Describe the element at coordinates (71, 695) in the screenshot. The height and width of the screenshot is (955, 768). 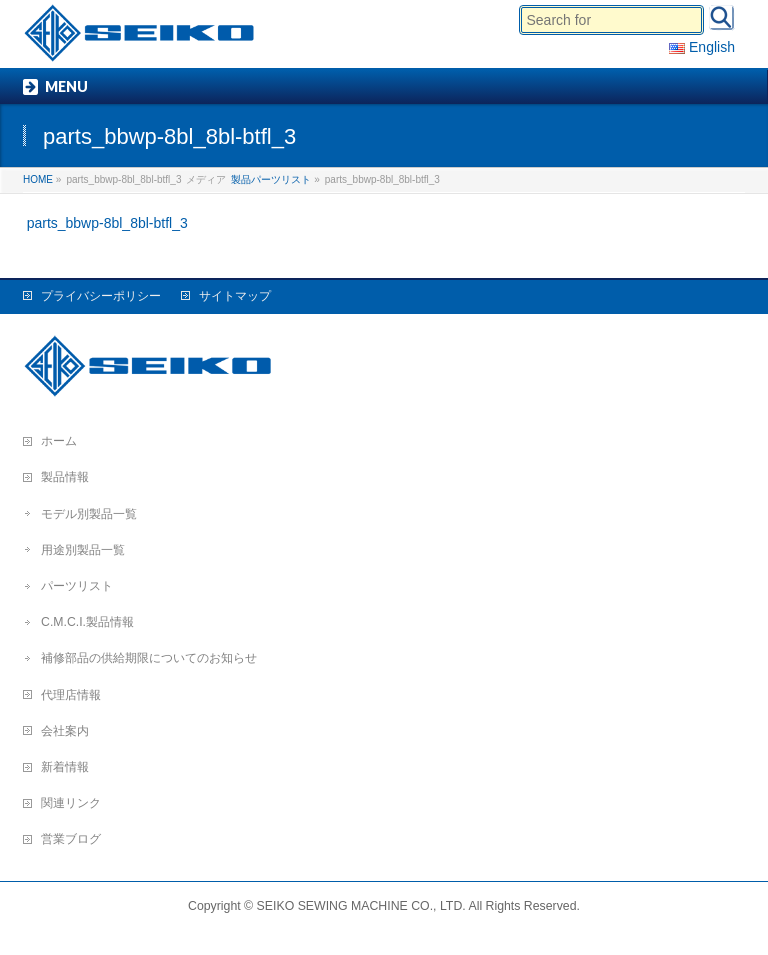
I see `代理店情報` at that location.